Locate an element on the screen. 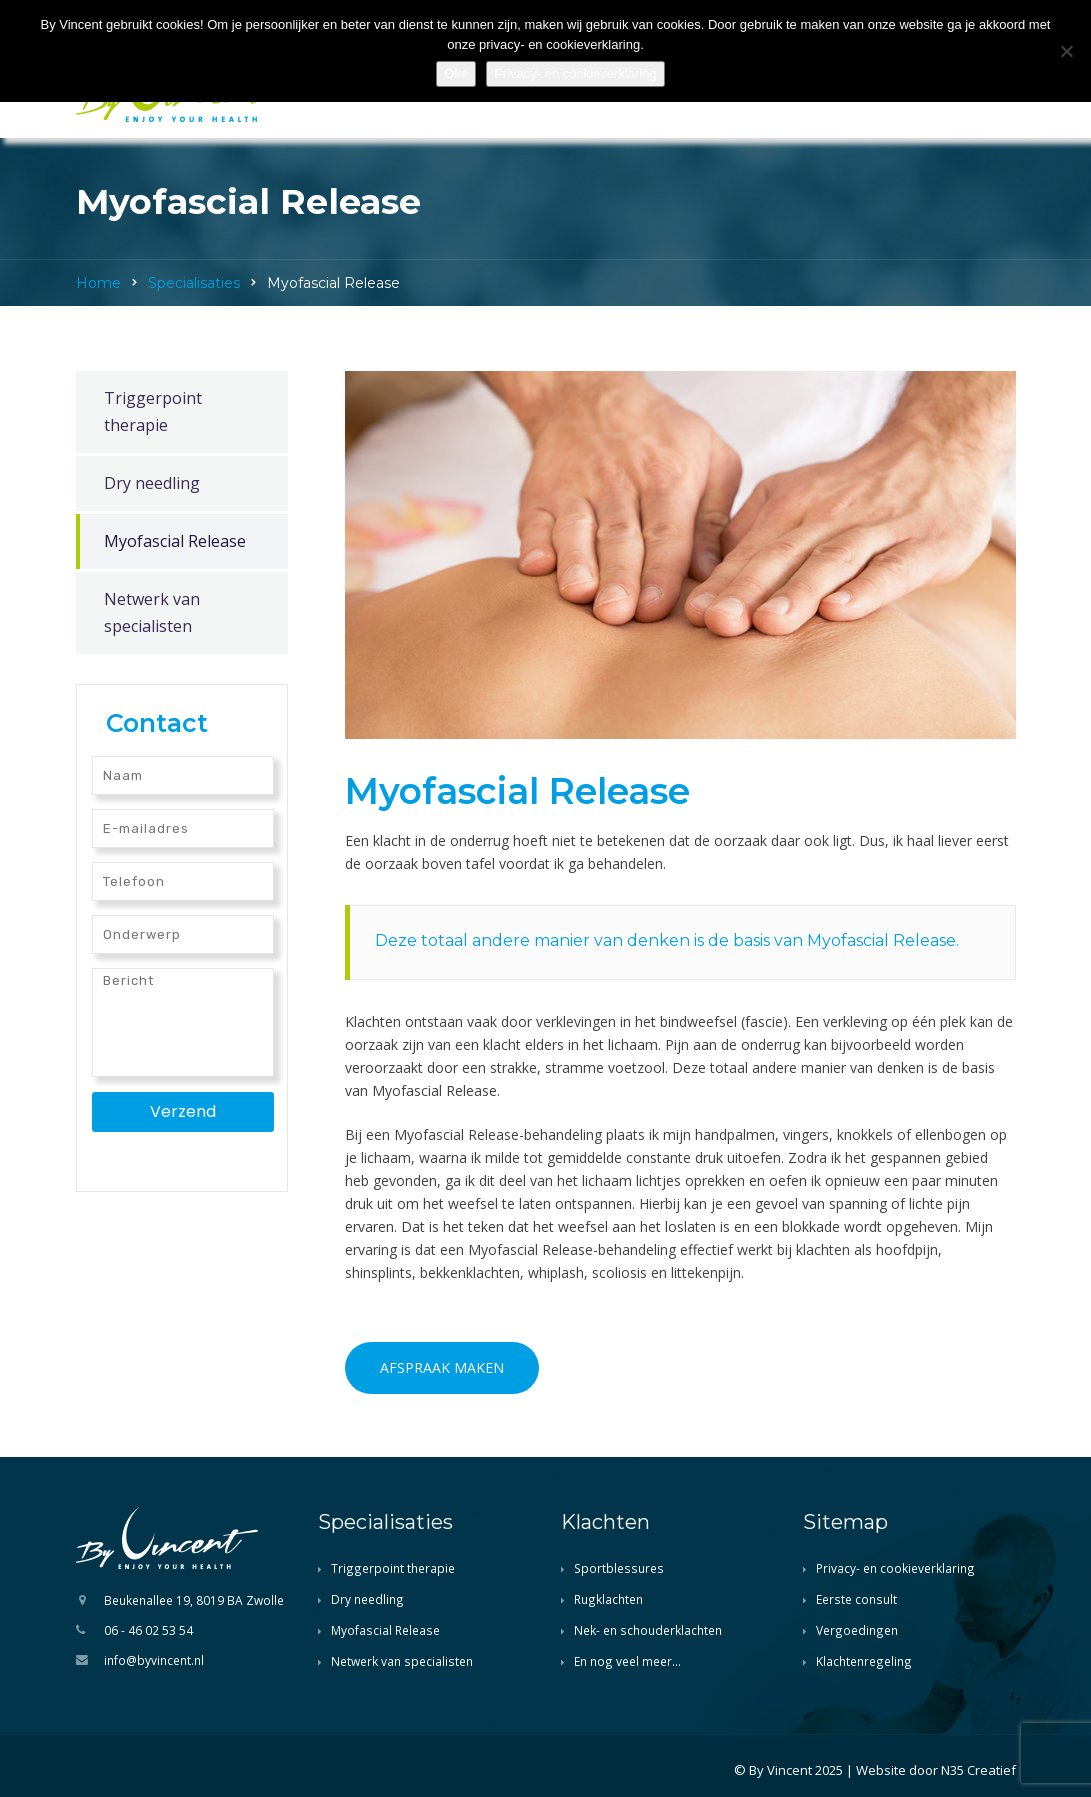  Rugklachten is located at coordinates (608, 1599).